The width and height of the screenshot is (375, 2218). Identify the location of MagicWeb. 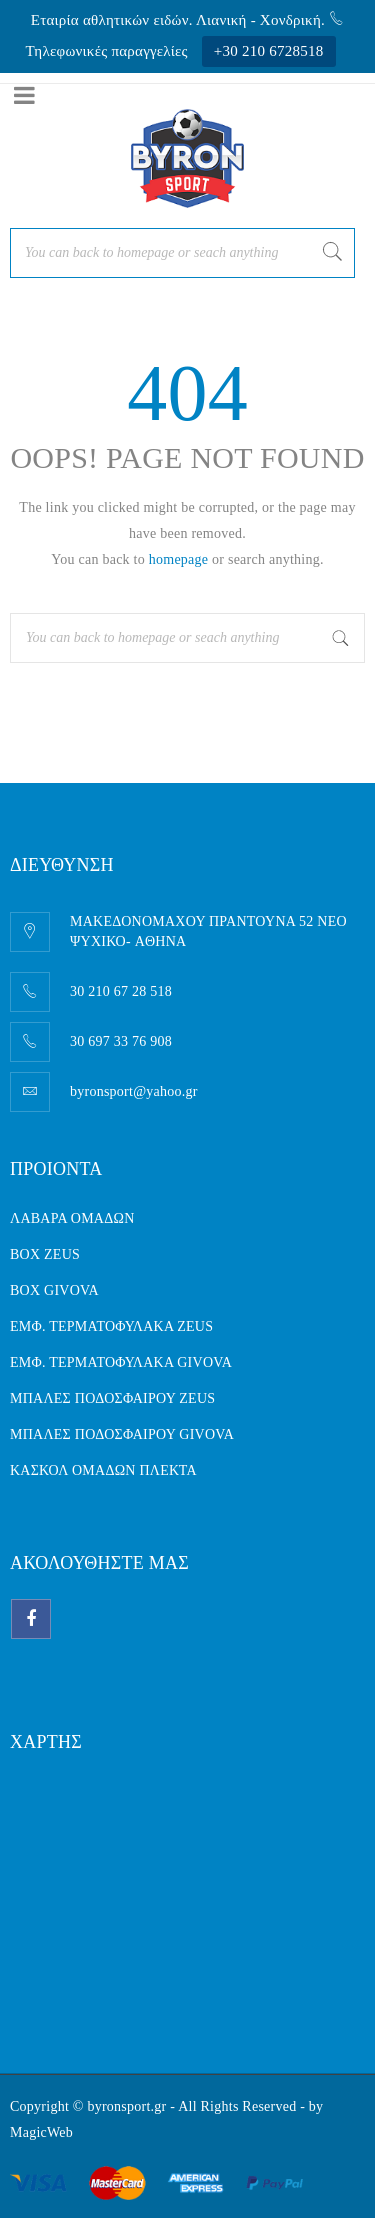
(41, 2132).